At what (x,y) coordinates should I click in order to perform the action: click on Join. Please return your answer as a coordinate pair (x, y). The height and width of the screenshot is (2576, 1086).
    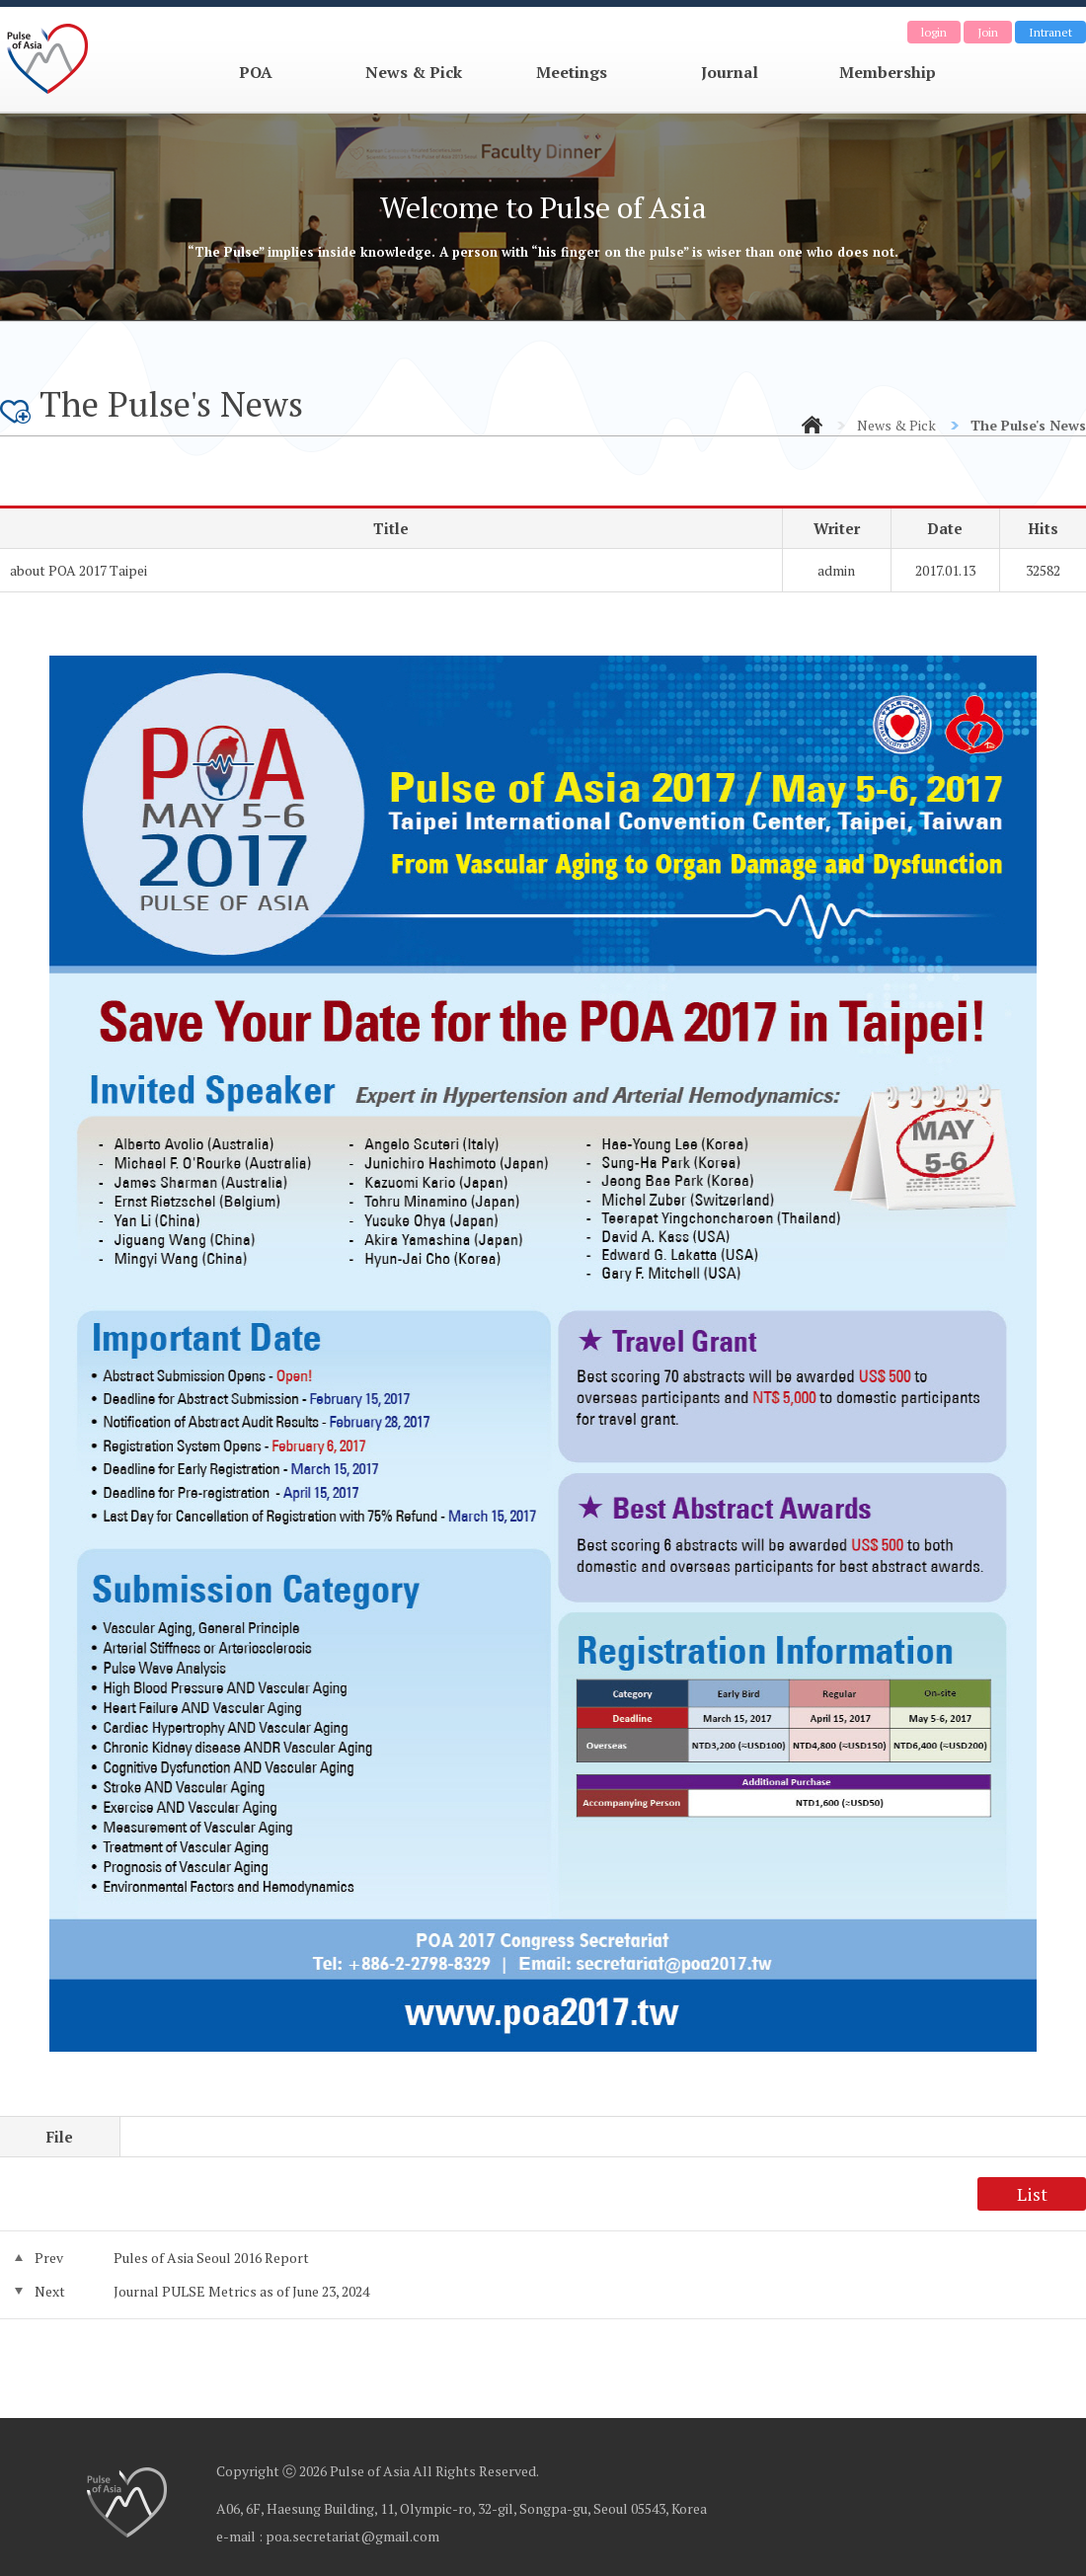
    Looking at the image, I should click on (987, 32).